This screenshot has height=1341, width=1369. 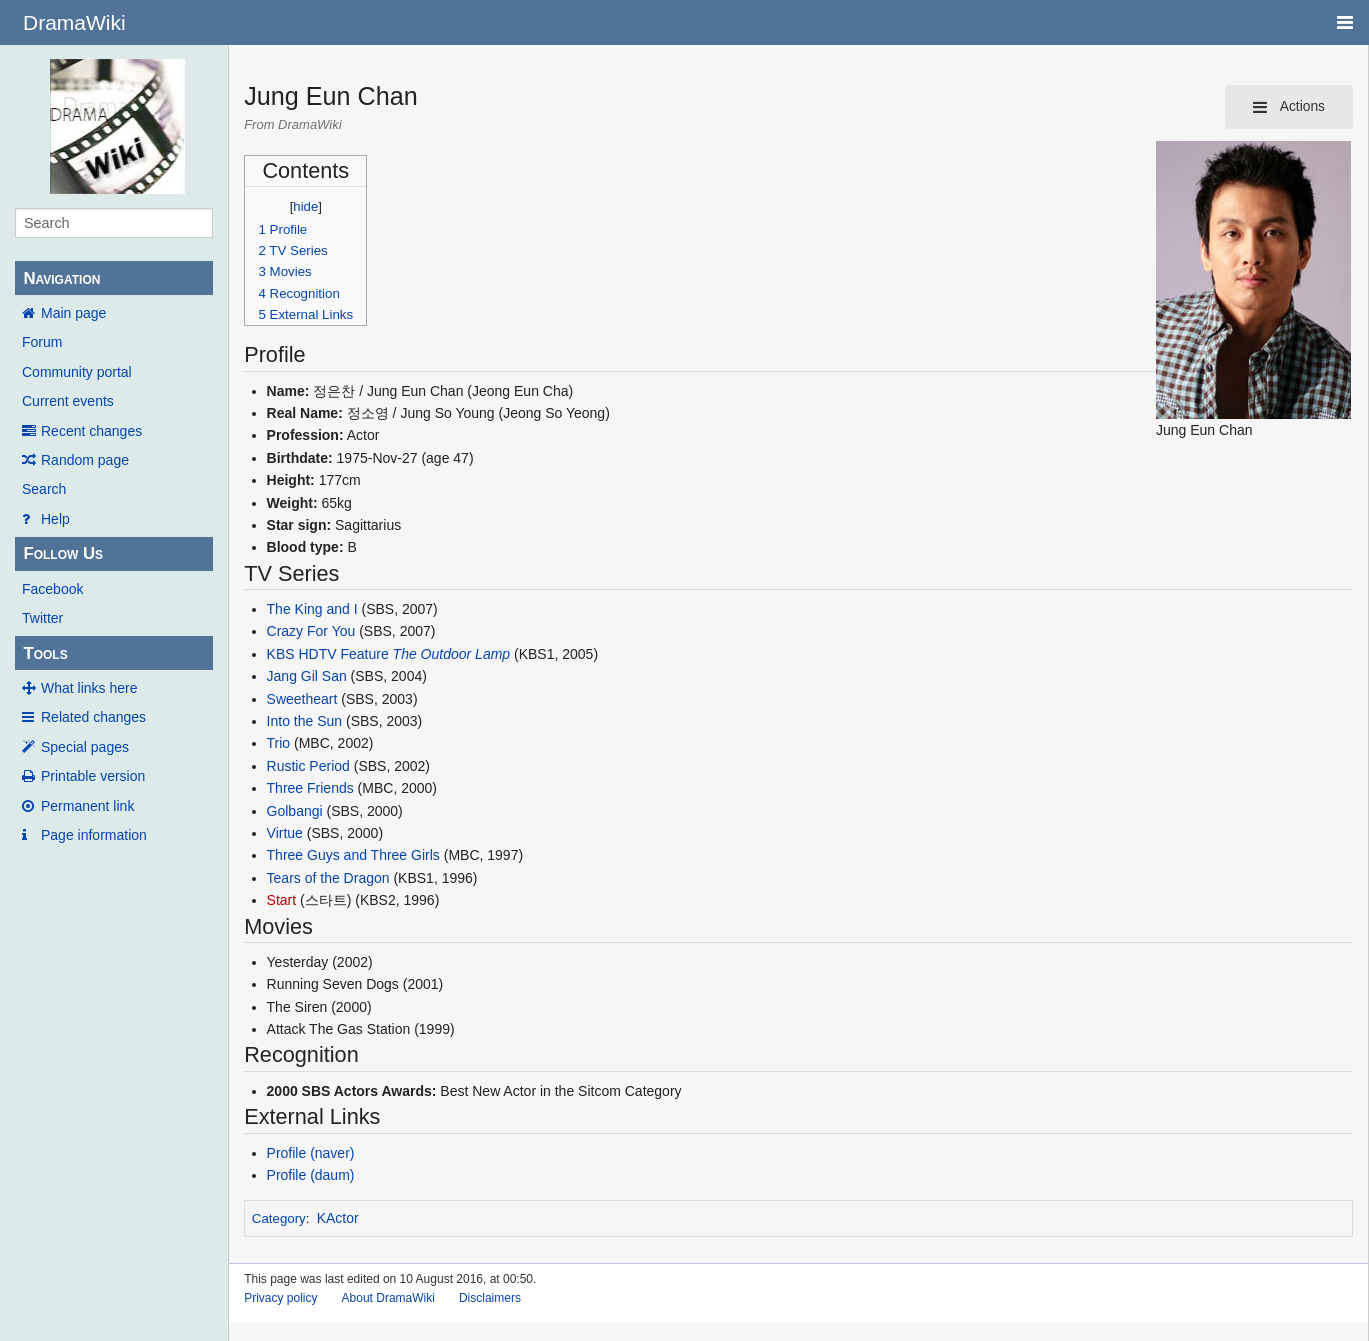 I want to click on Profile (daum), so click(x=311, y=1175).